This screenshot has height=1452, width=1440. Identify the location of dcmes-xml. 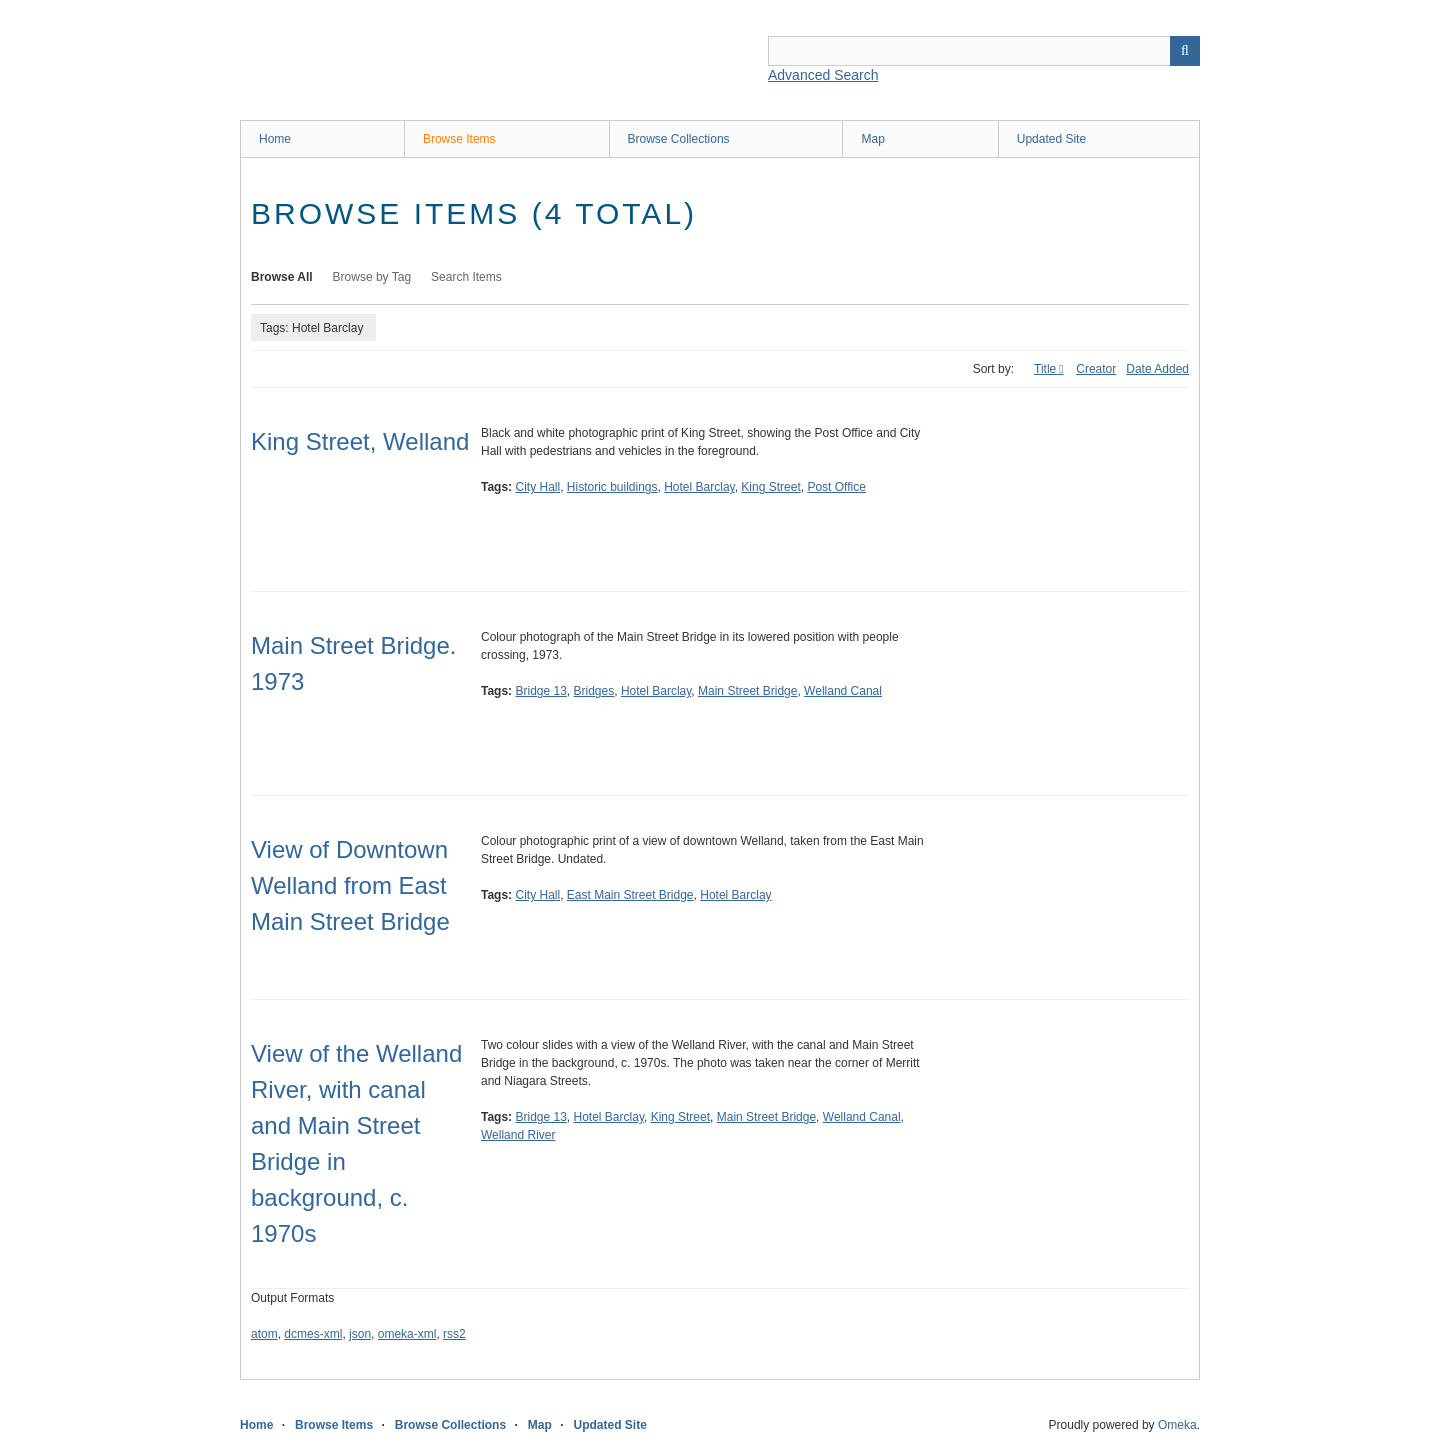
(313, 1334).